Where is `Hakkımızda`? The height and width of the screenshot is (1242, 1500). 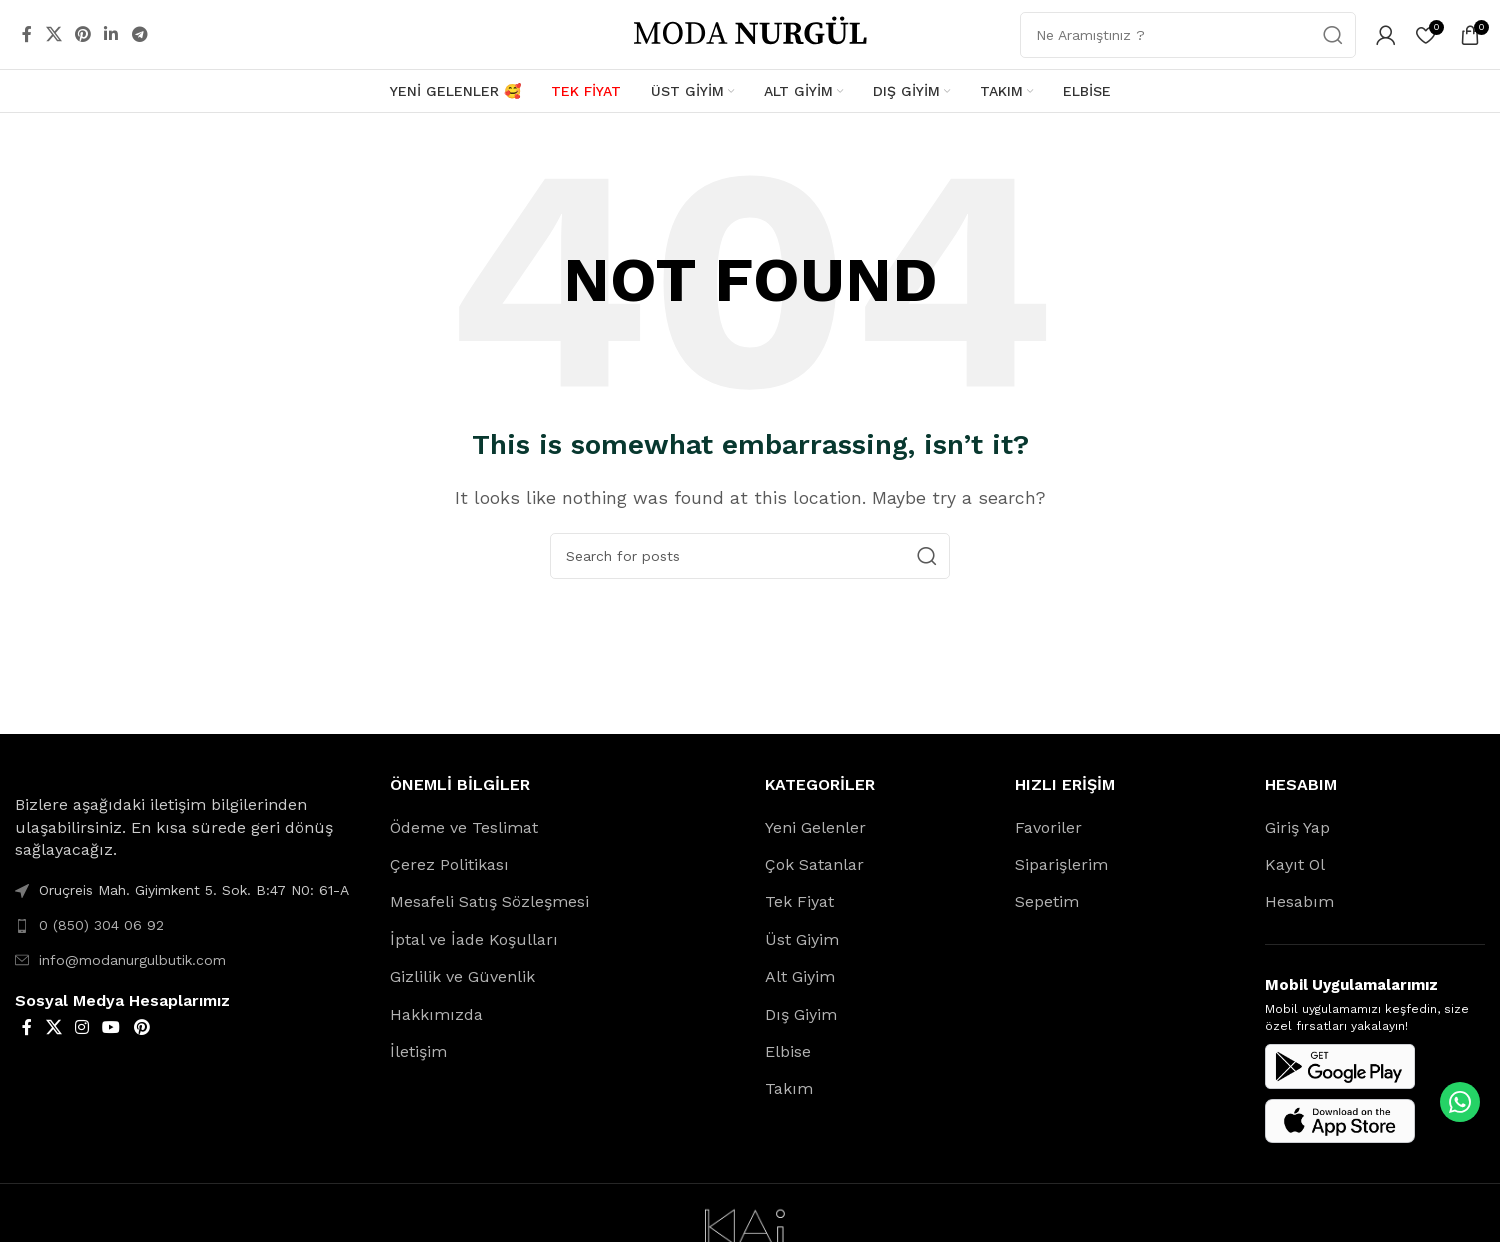
Hakkımızda is located at coordinates (436, 1014).